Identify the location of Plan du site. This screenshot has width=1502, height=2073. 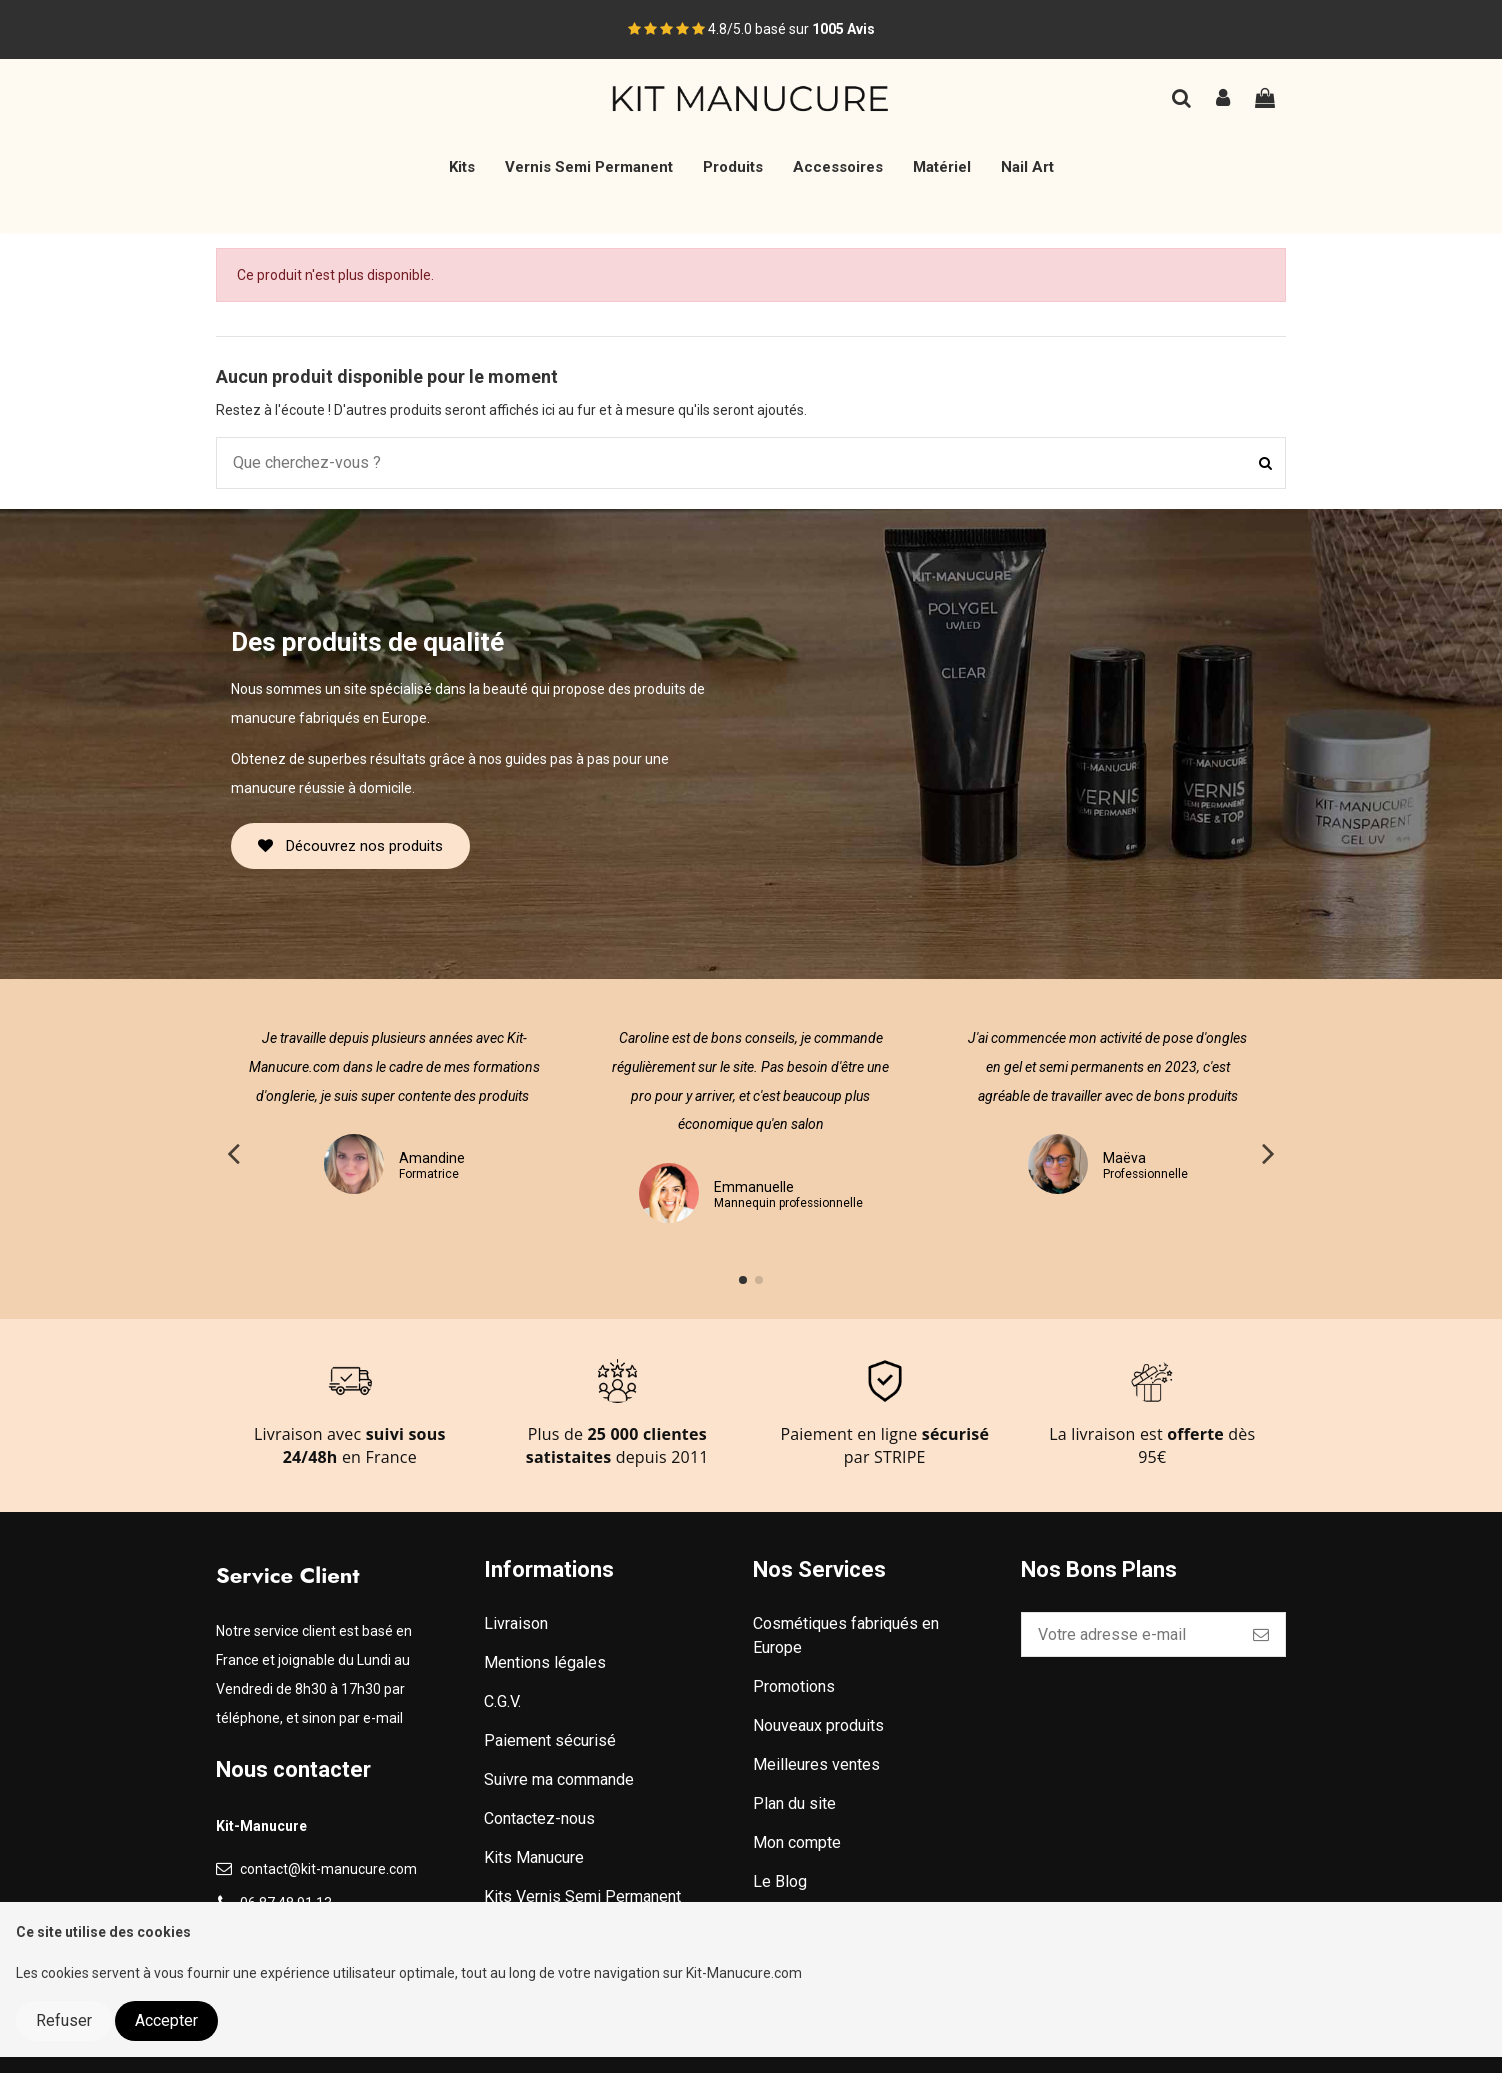
(794, 1803).